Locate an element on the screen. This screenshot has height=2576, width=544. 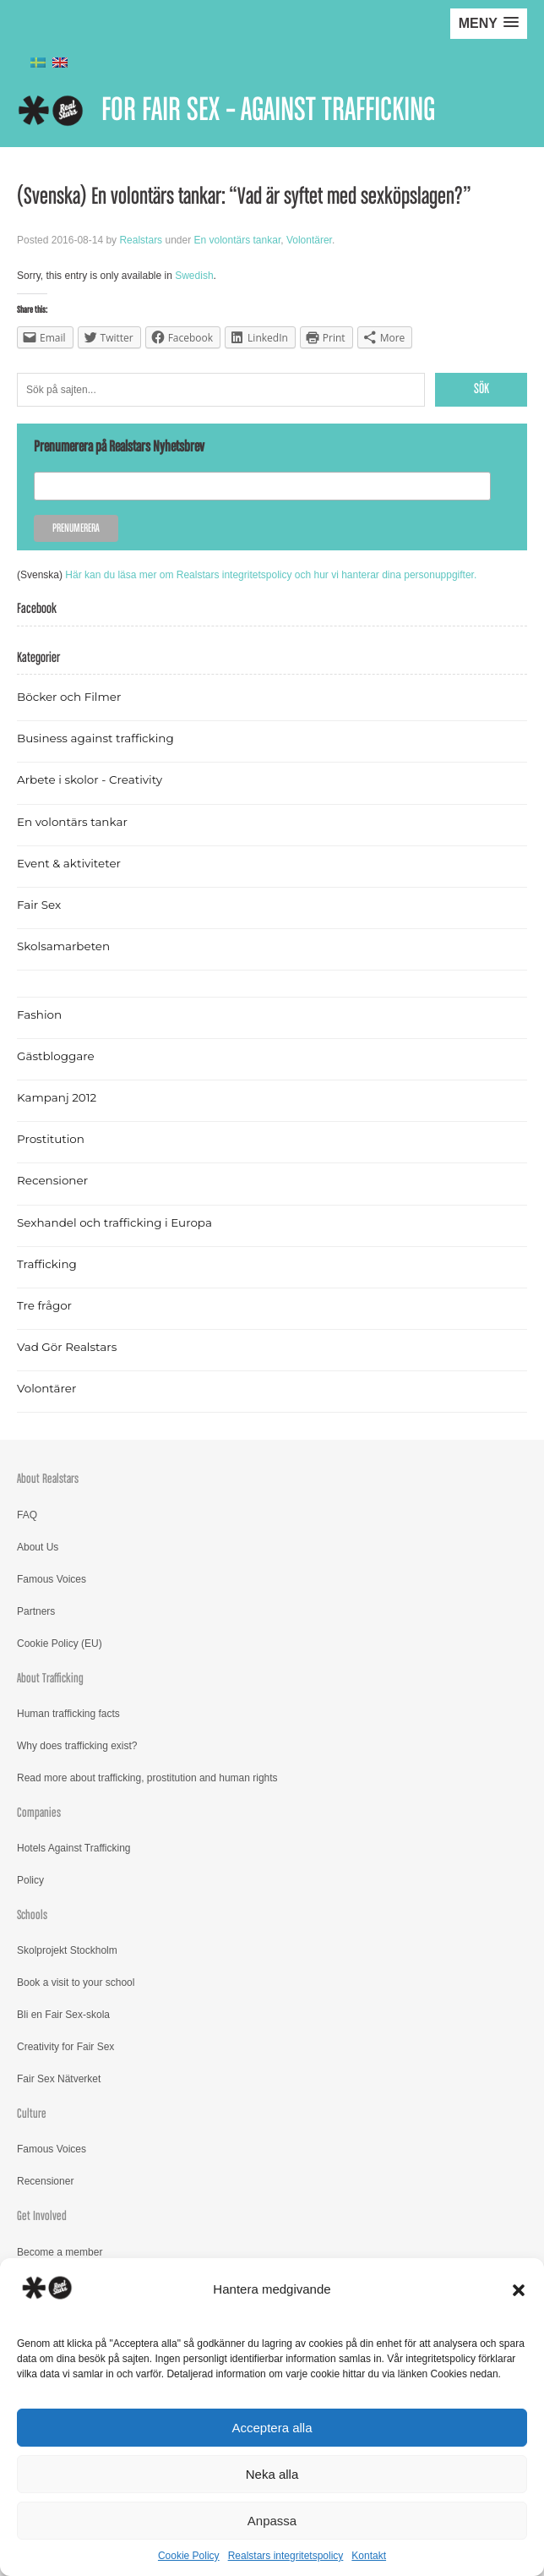
Arbete i skolor - Creativity is located at coordinates (89, 779).